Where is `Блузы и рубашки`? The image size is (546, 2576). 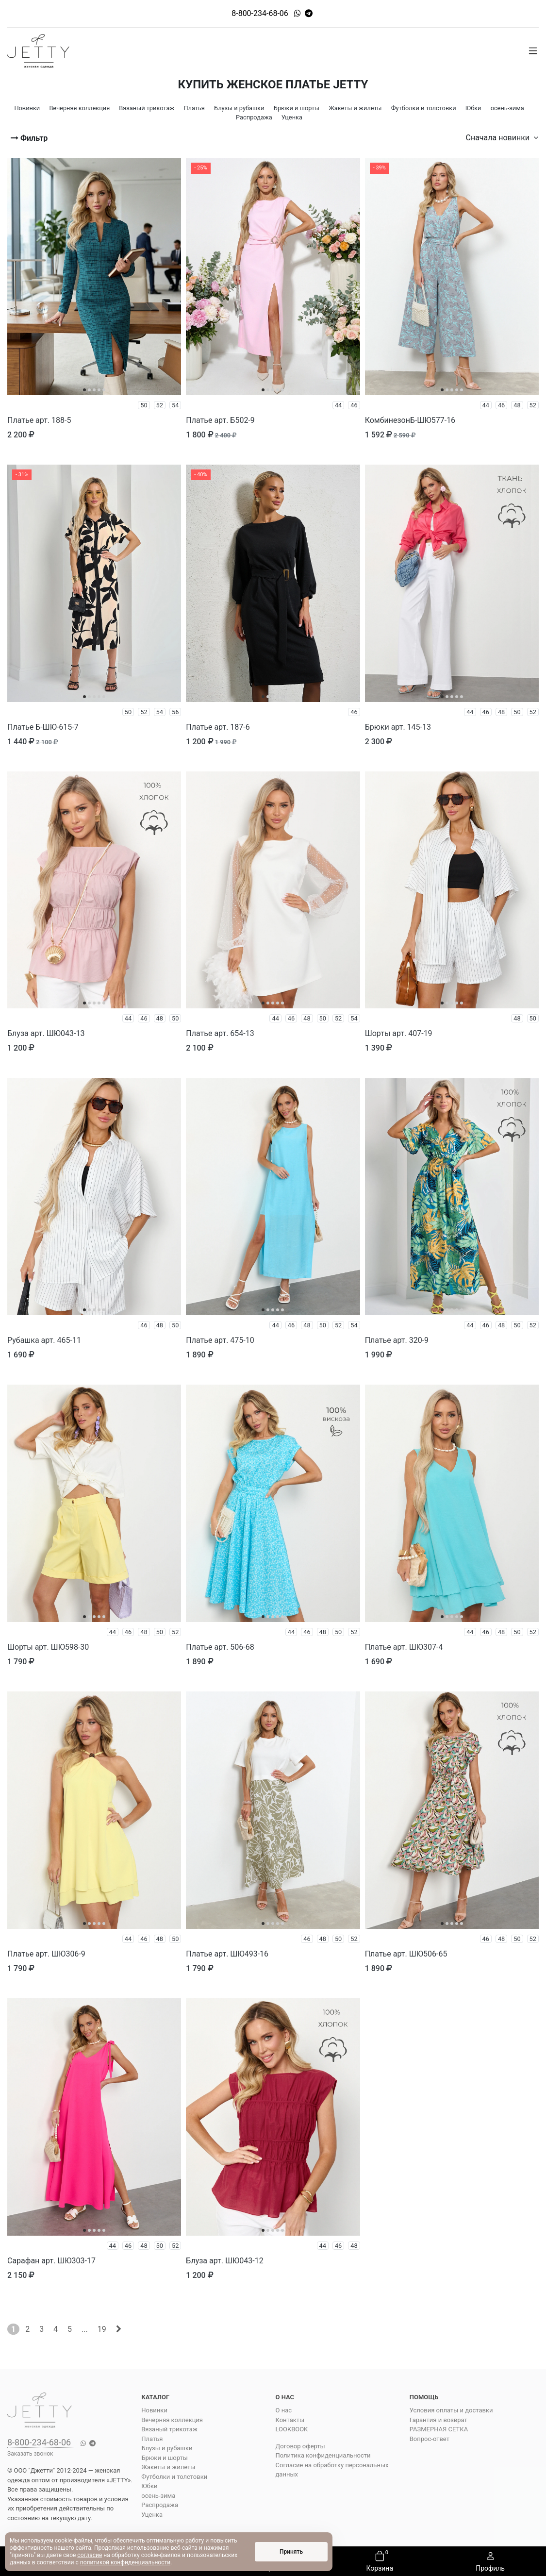 Блузы и рубашки is located at coordinates (166, 2448).